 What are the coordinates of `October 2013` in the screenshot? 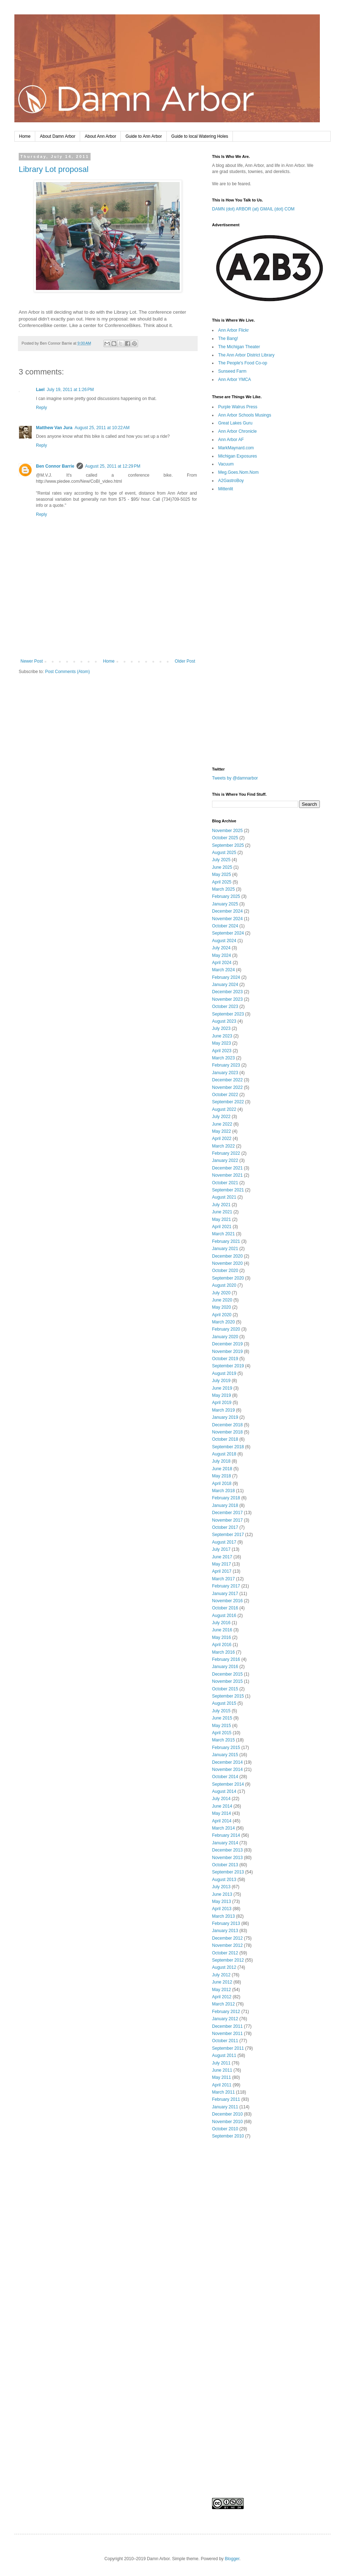 It's located at (225, 1864).